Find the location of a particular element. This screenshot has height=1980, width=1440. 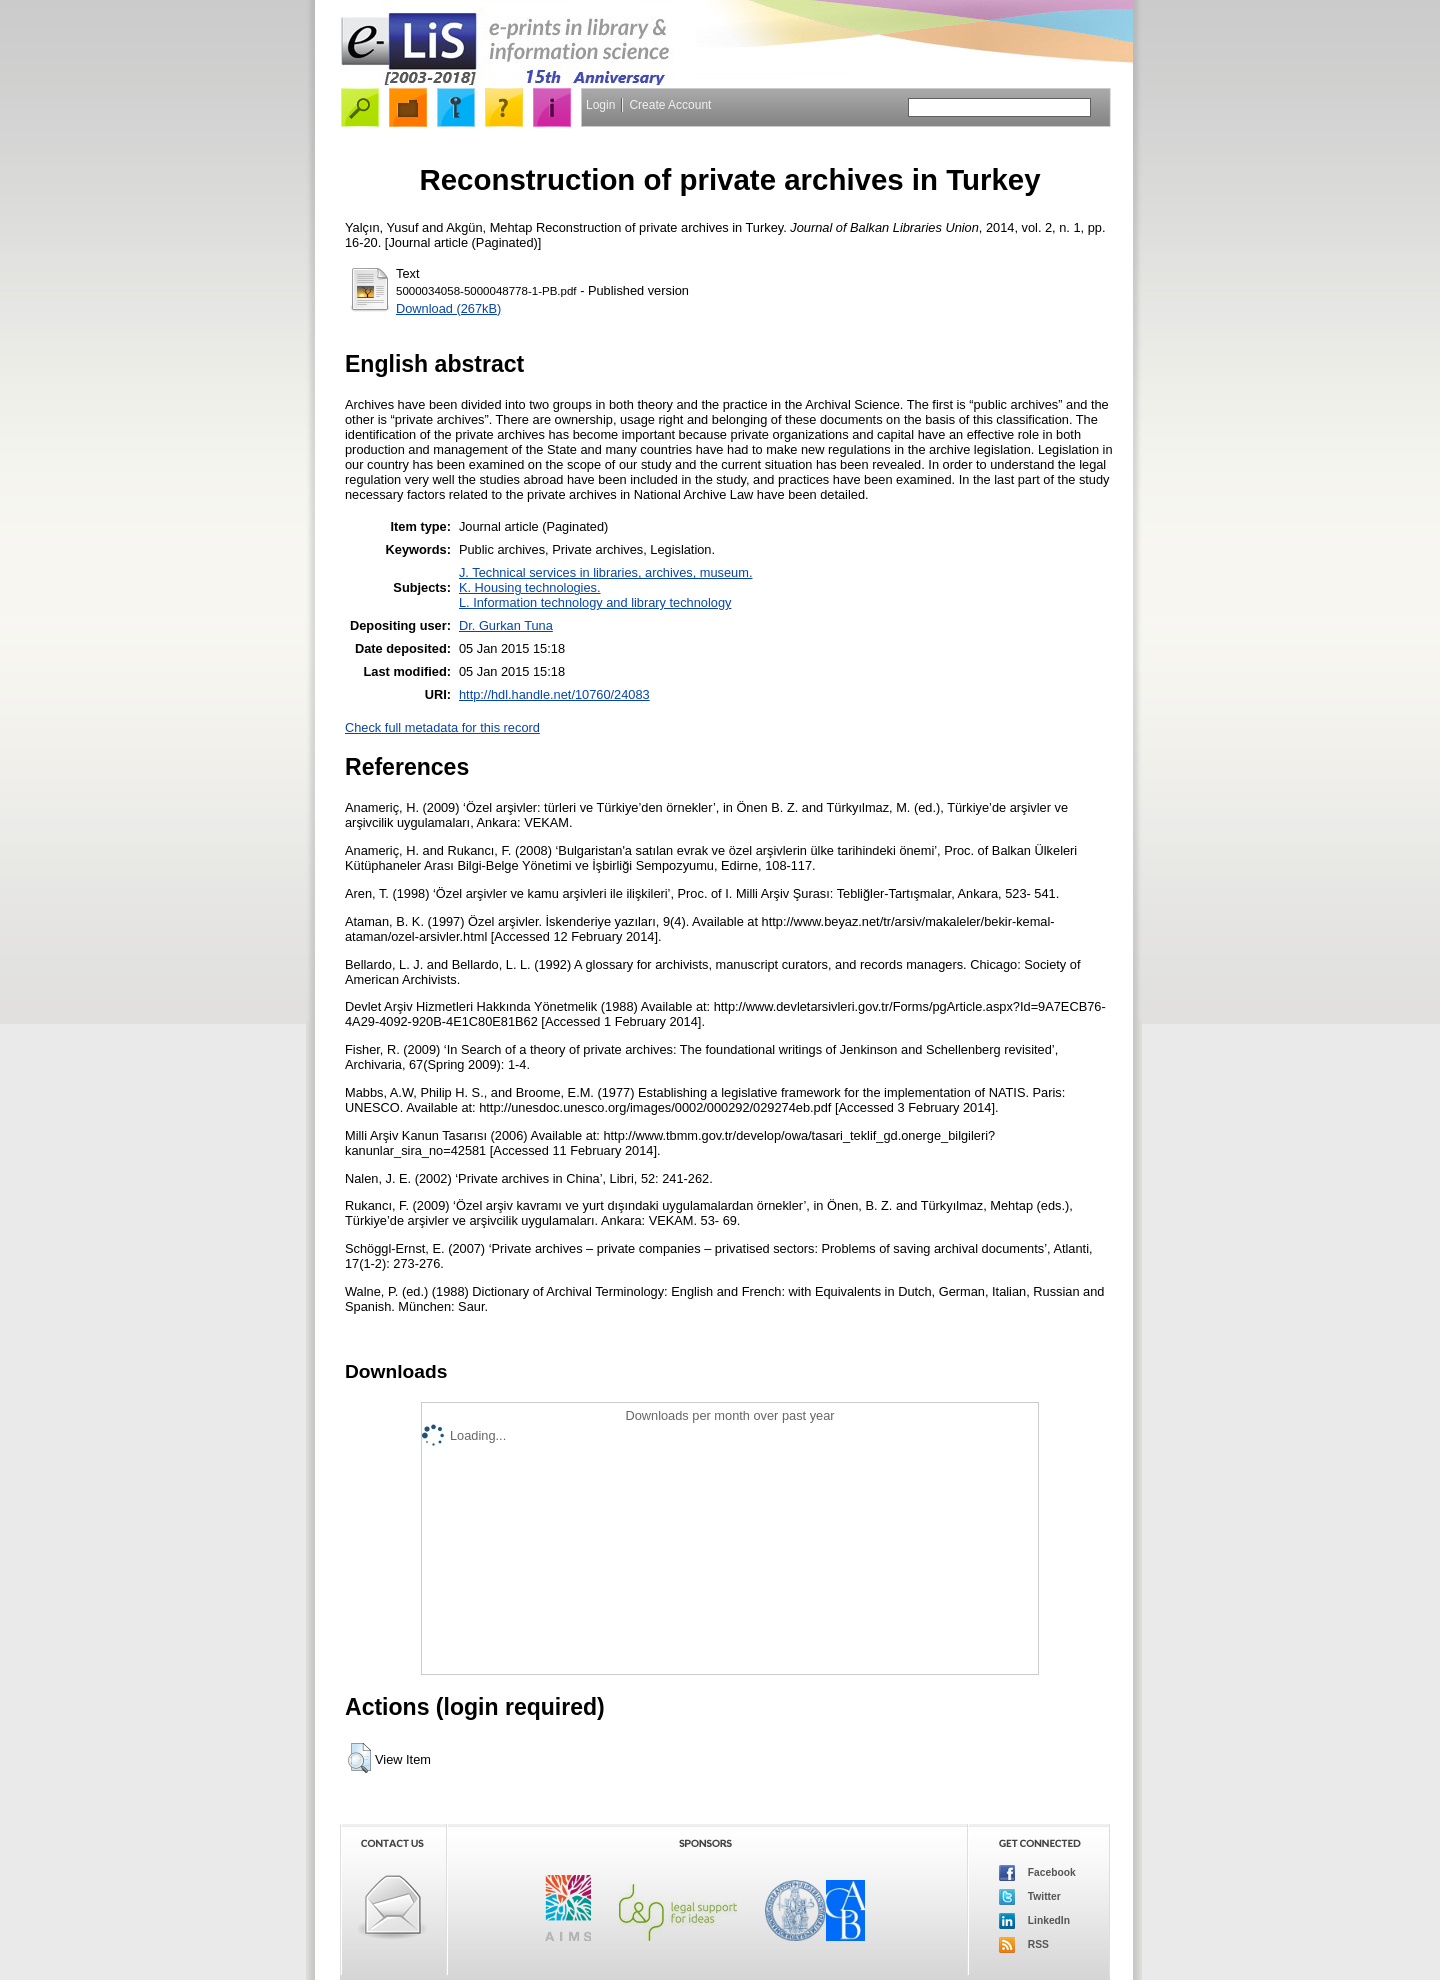

Download (267kB) is located at coordinates (448, 308).